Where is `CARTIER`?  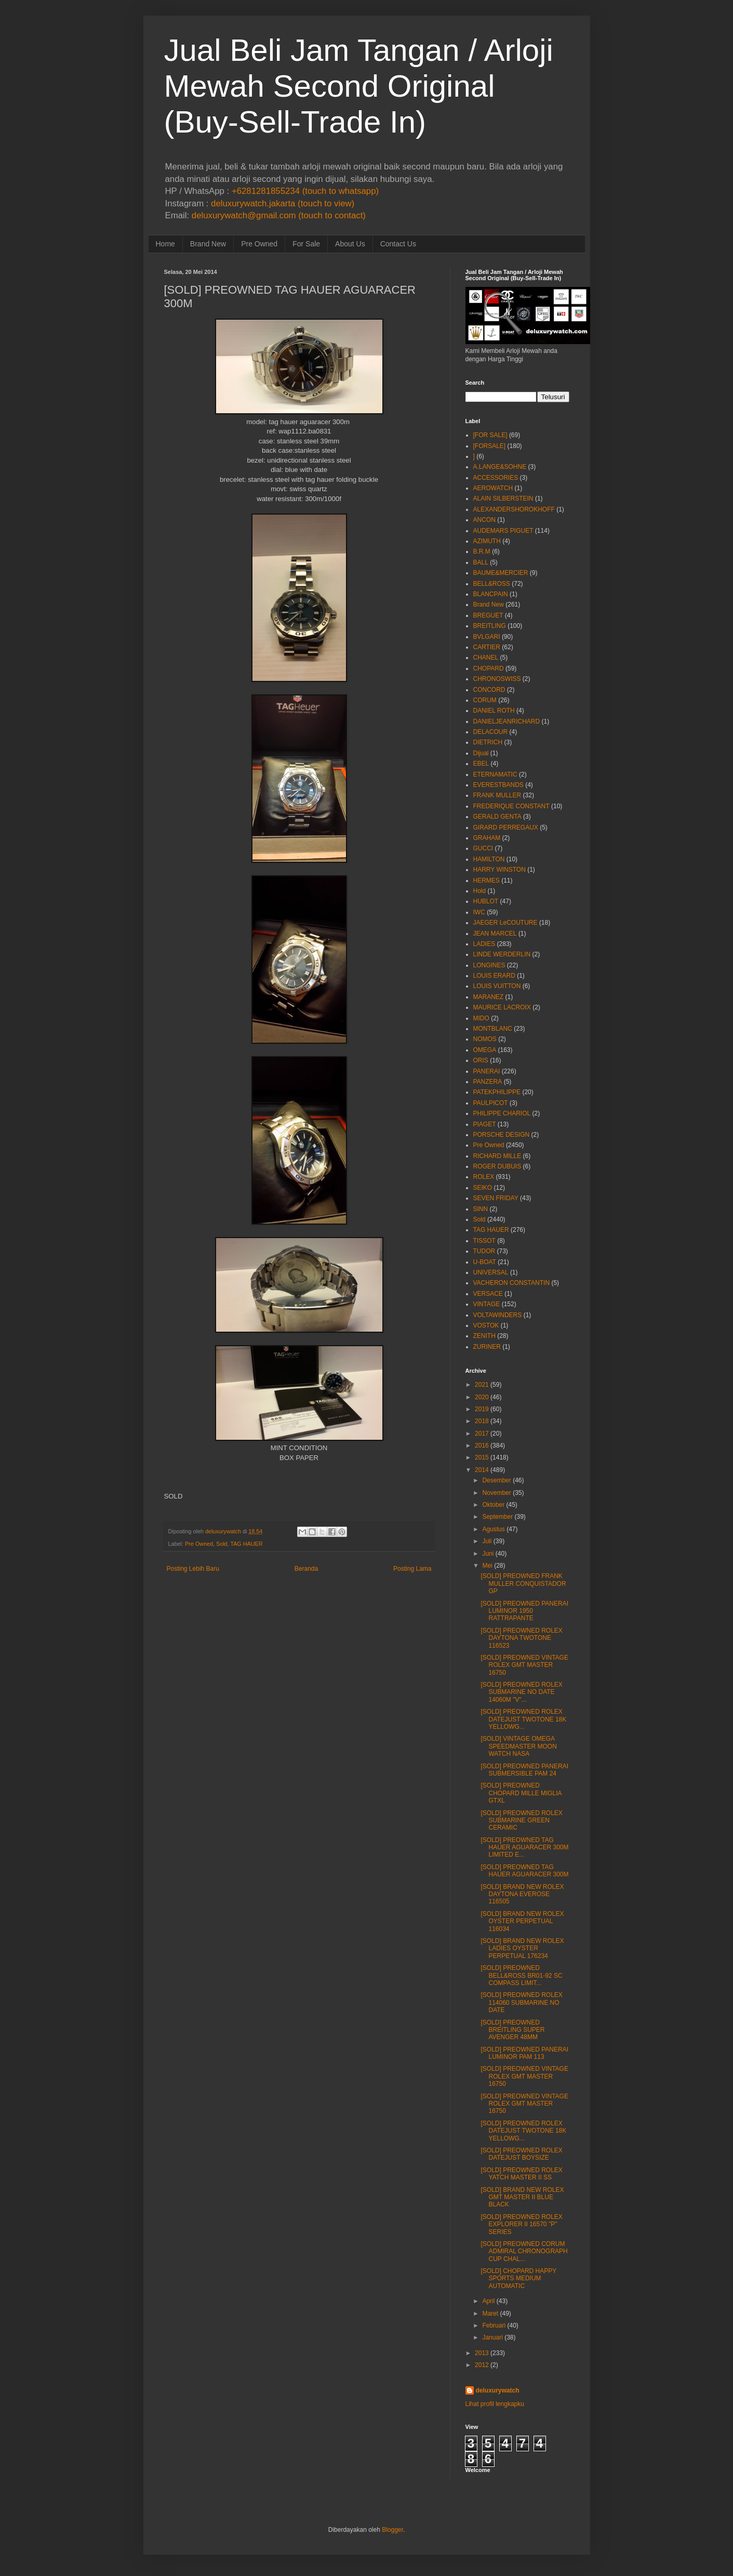 CARTIER is located at coordinates (486, 647).